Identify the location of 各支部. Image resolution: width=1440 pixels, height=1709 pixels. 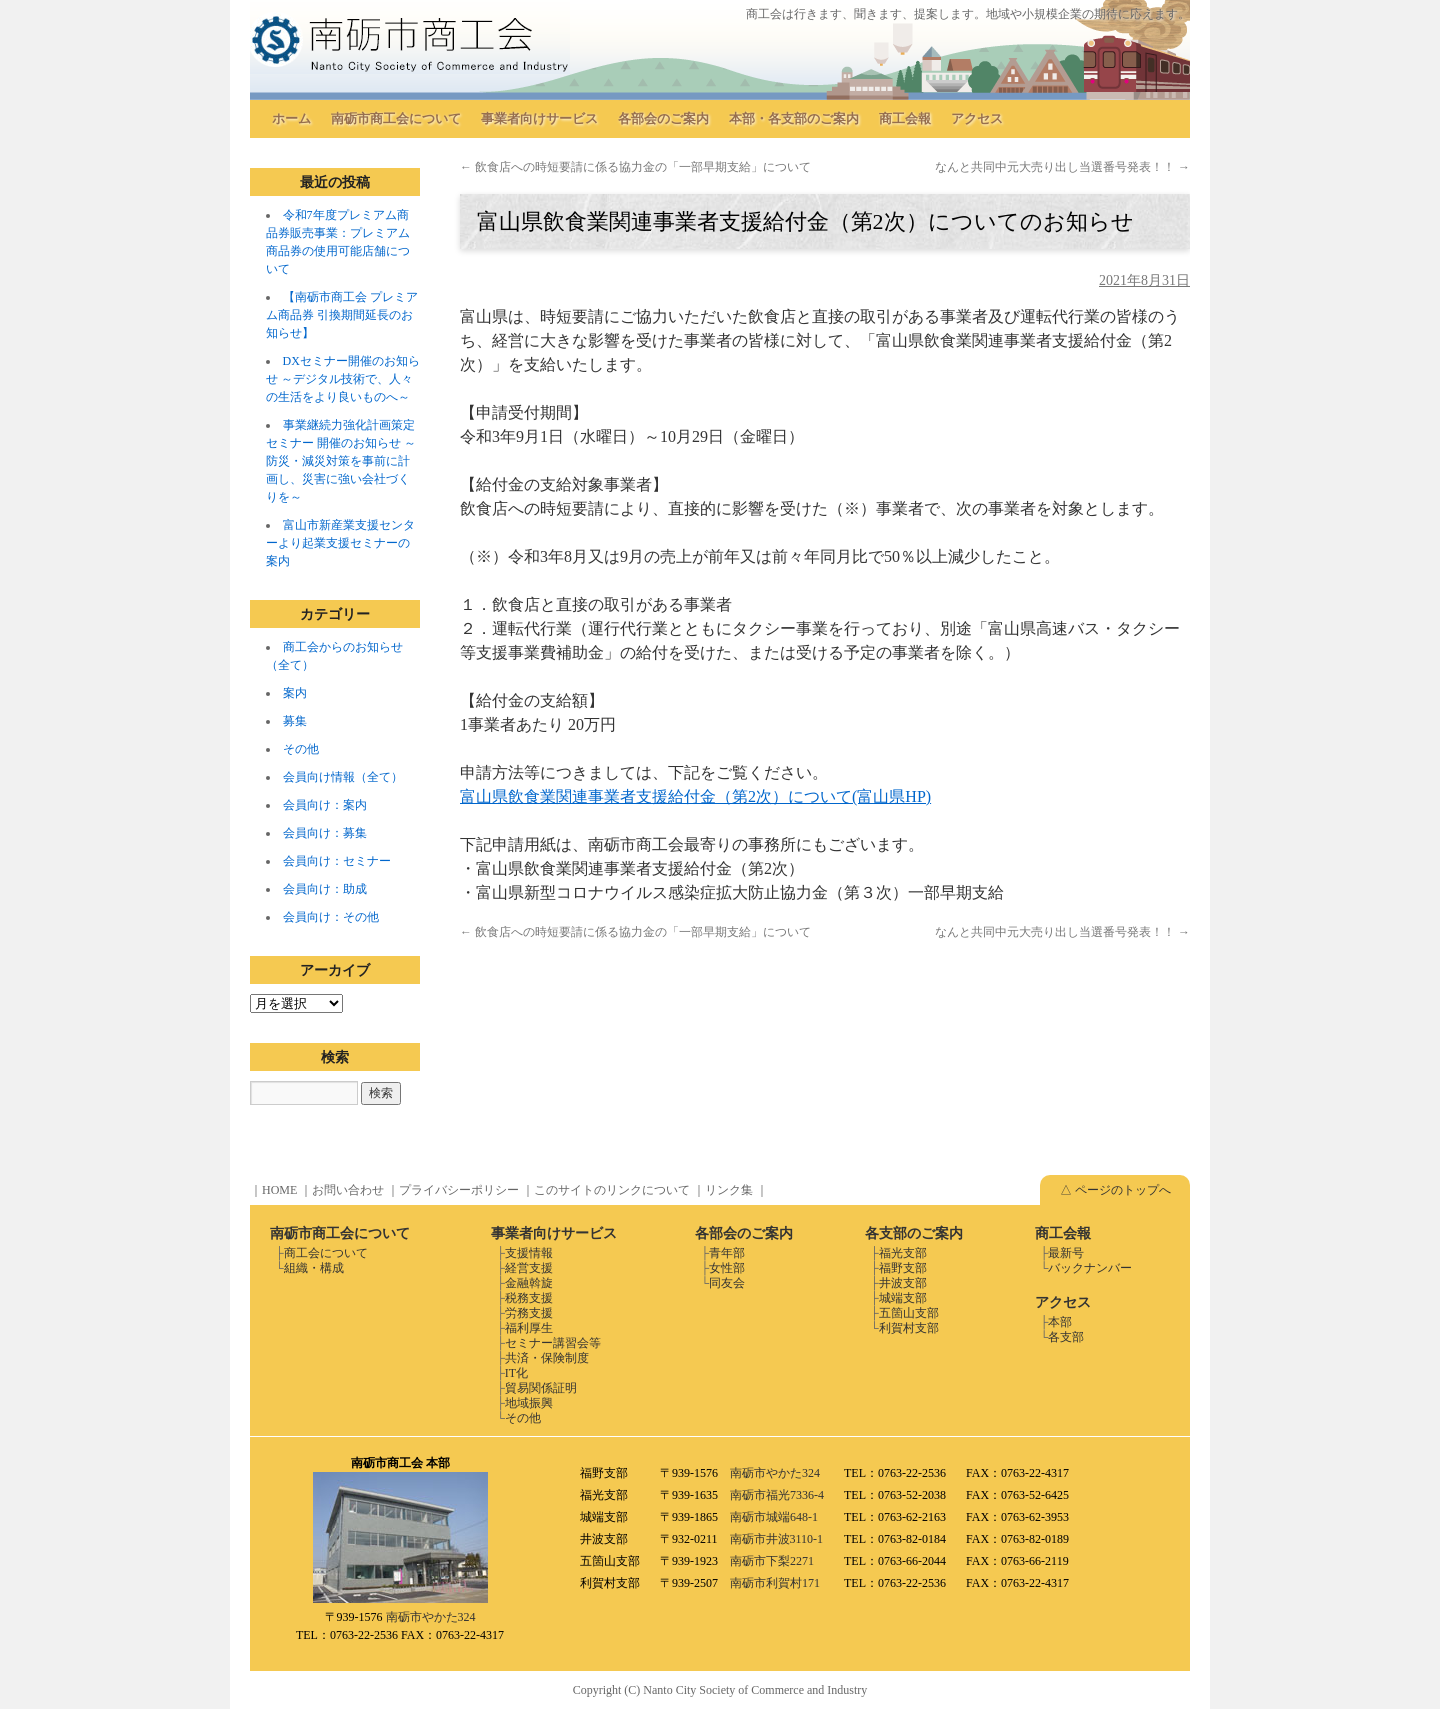
(1066, 1337).